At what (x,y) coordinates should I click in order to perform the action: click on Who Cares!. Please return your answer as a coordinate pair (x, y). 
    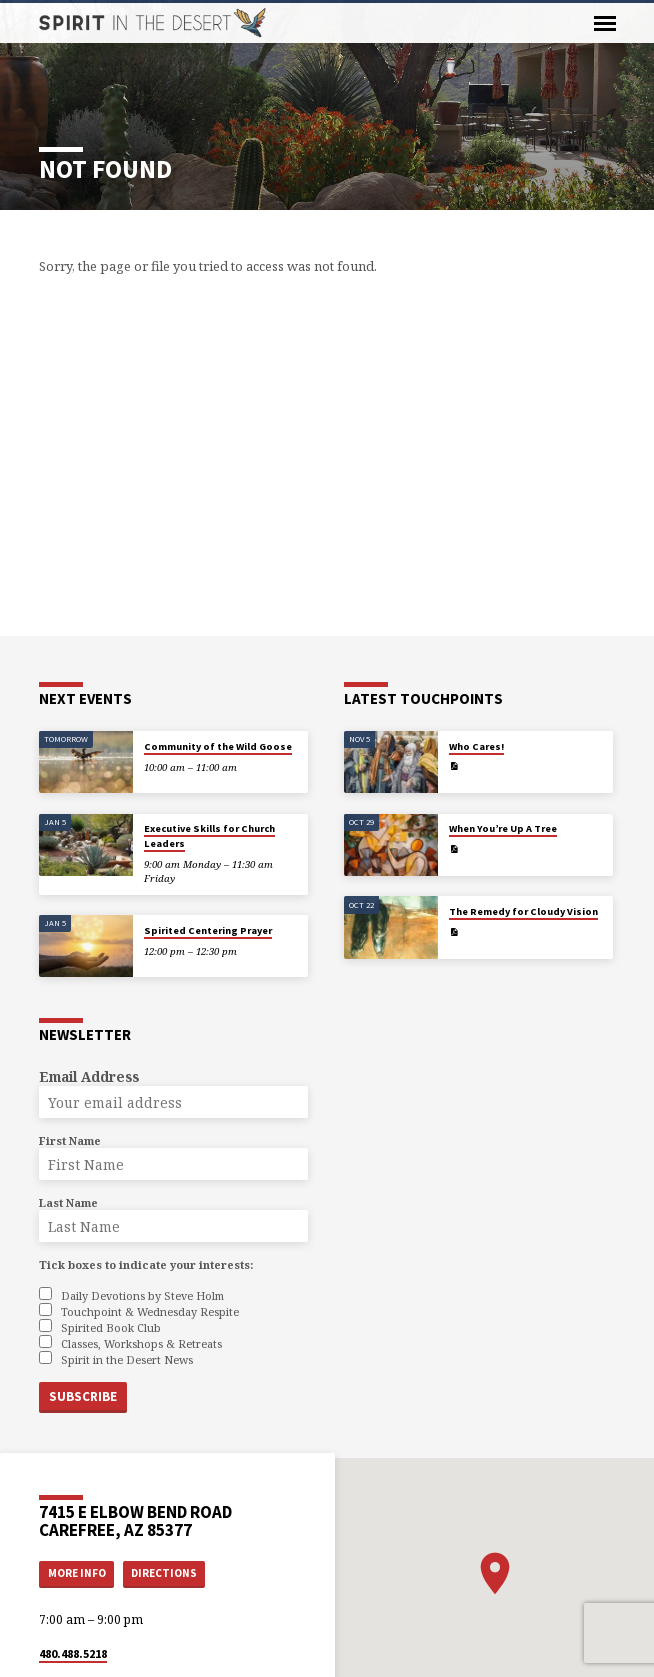
    Looking at the image, I should click on (476, 746).